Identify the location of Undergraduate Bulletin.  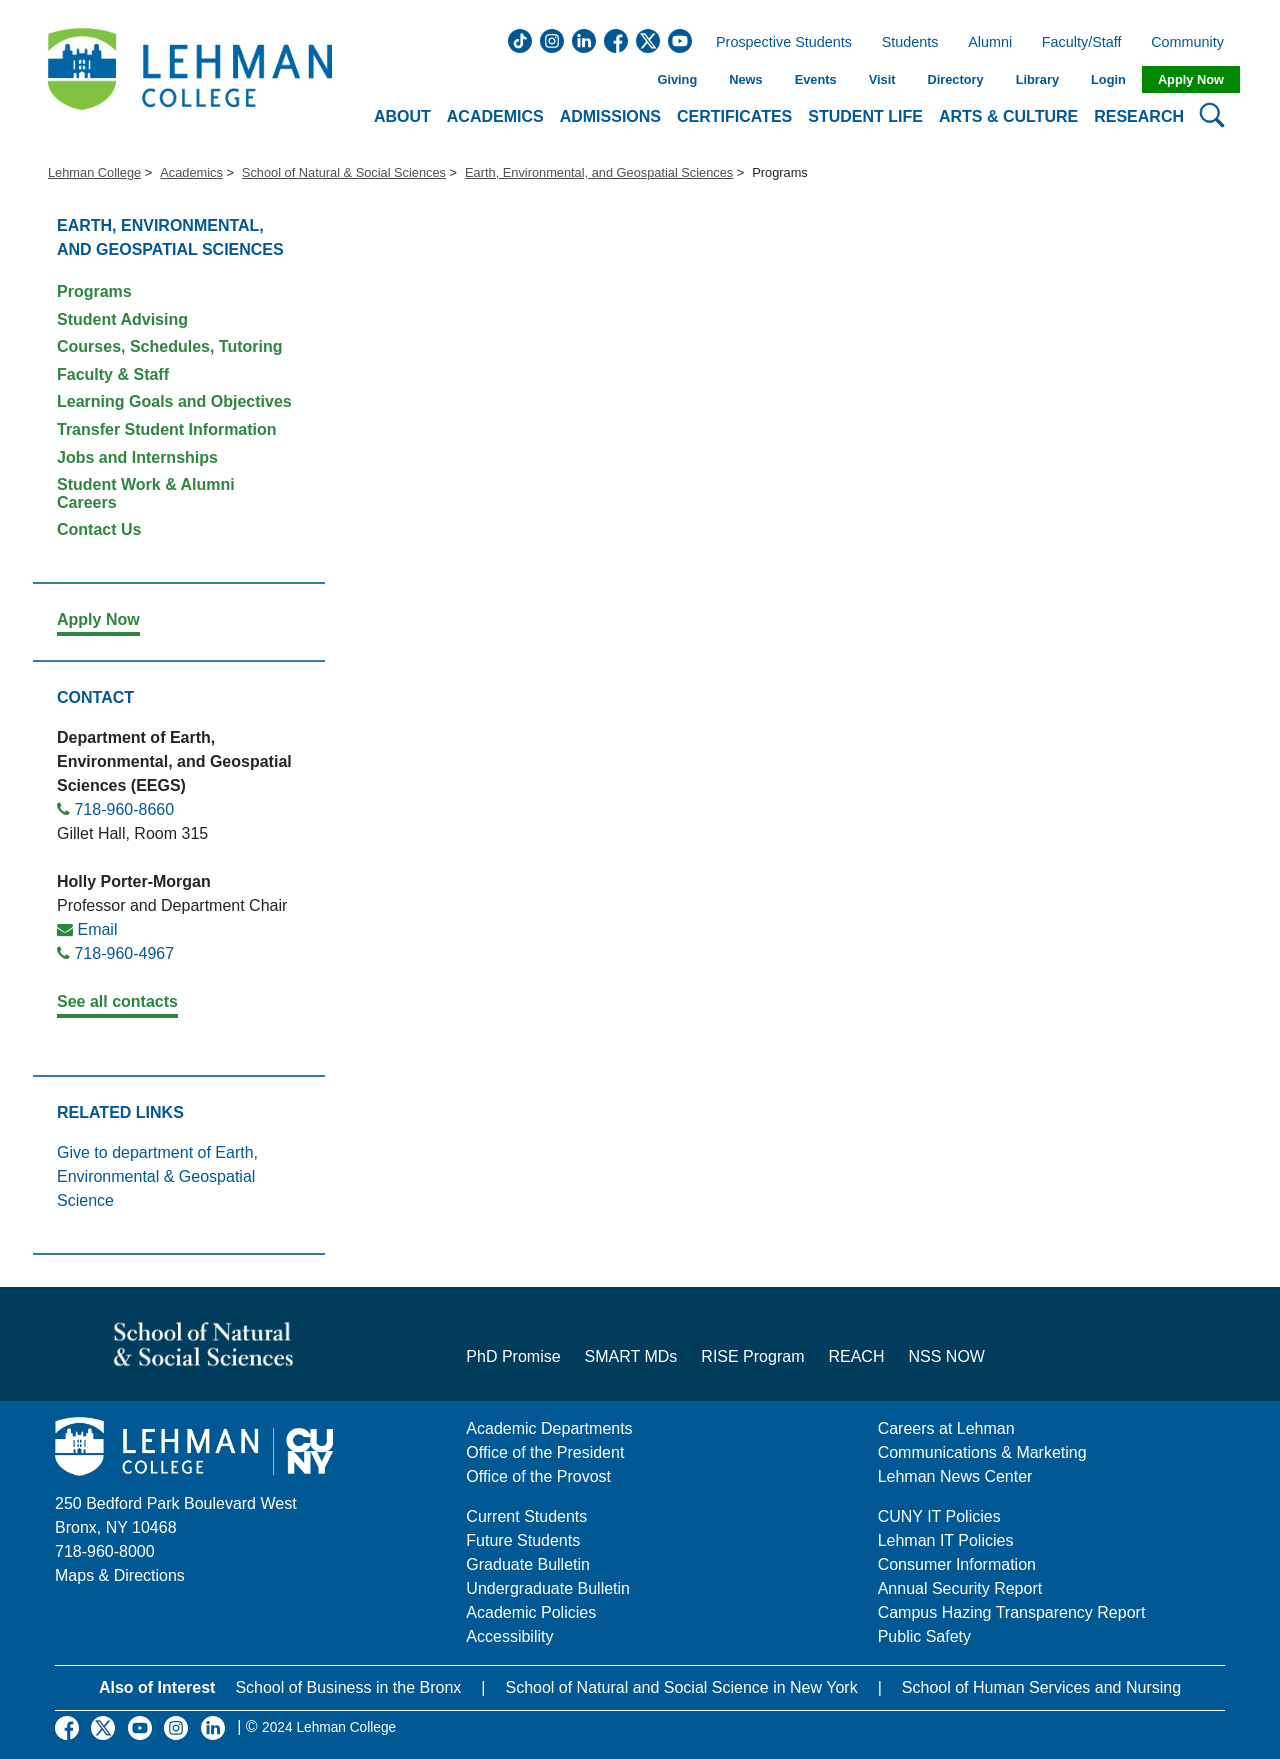
(548, 1588).